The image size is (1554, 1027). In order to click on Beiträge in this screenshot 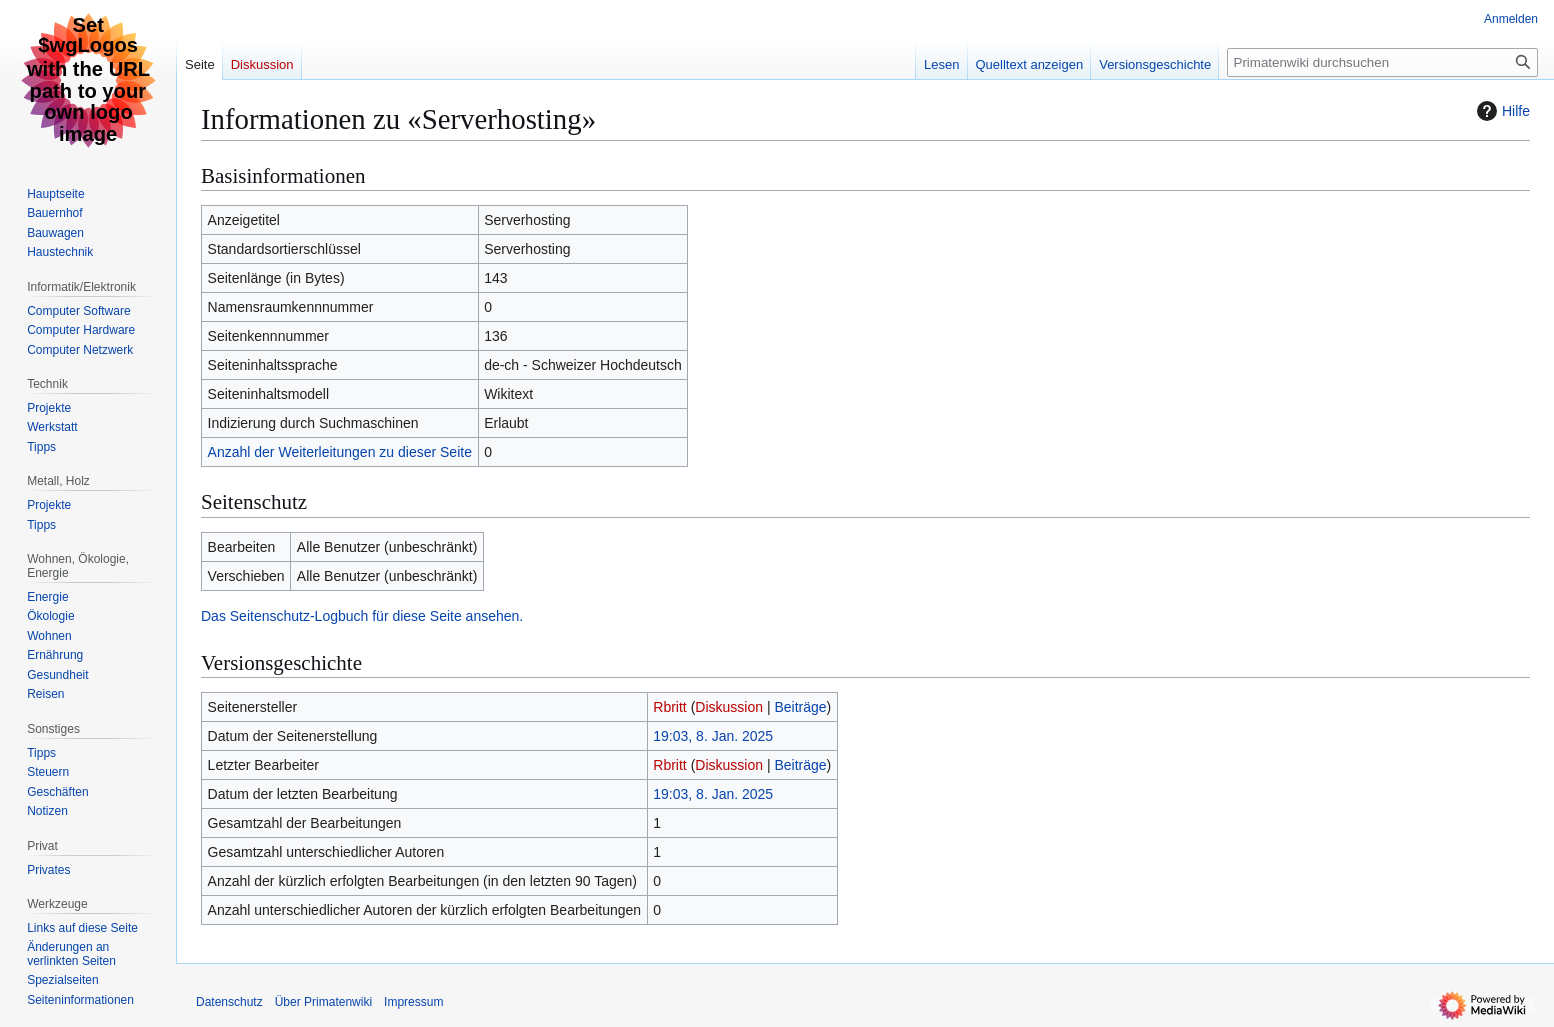, I will do `click(800, 707)`.